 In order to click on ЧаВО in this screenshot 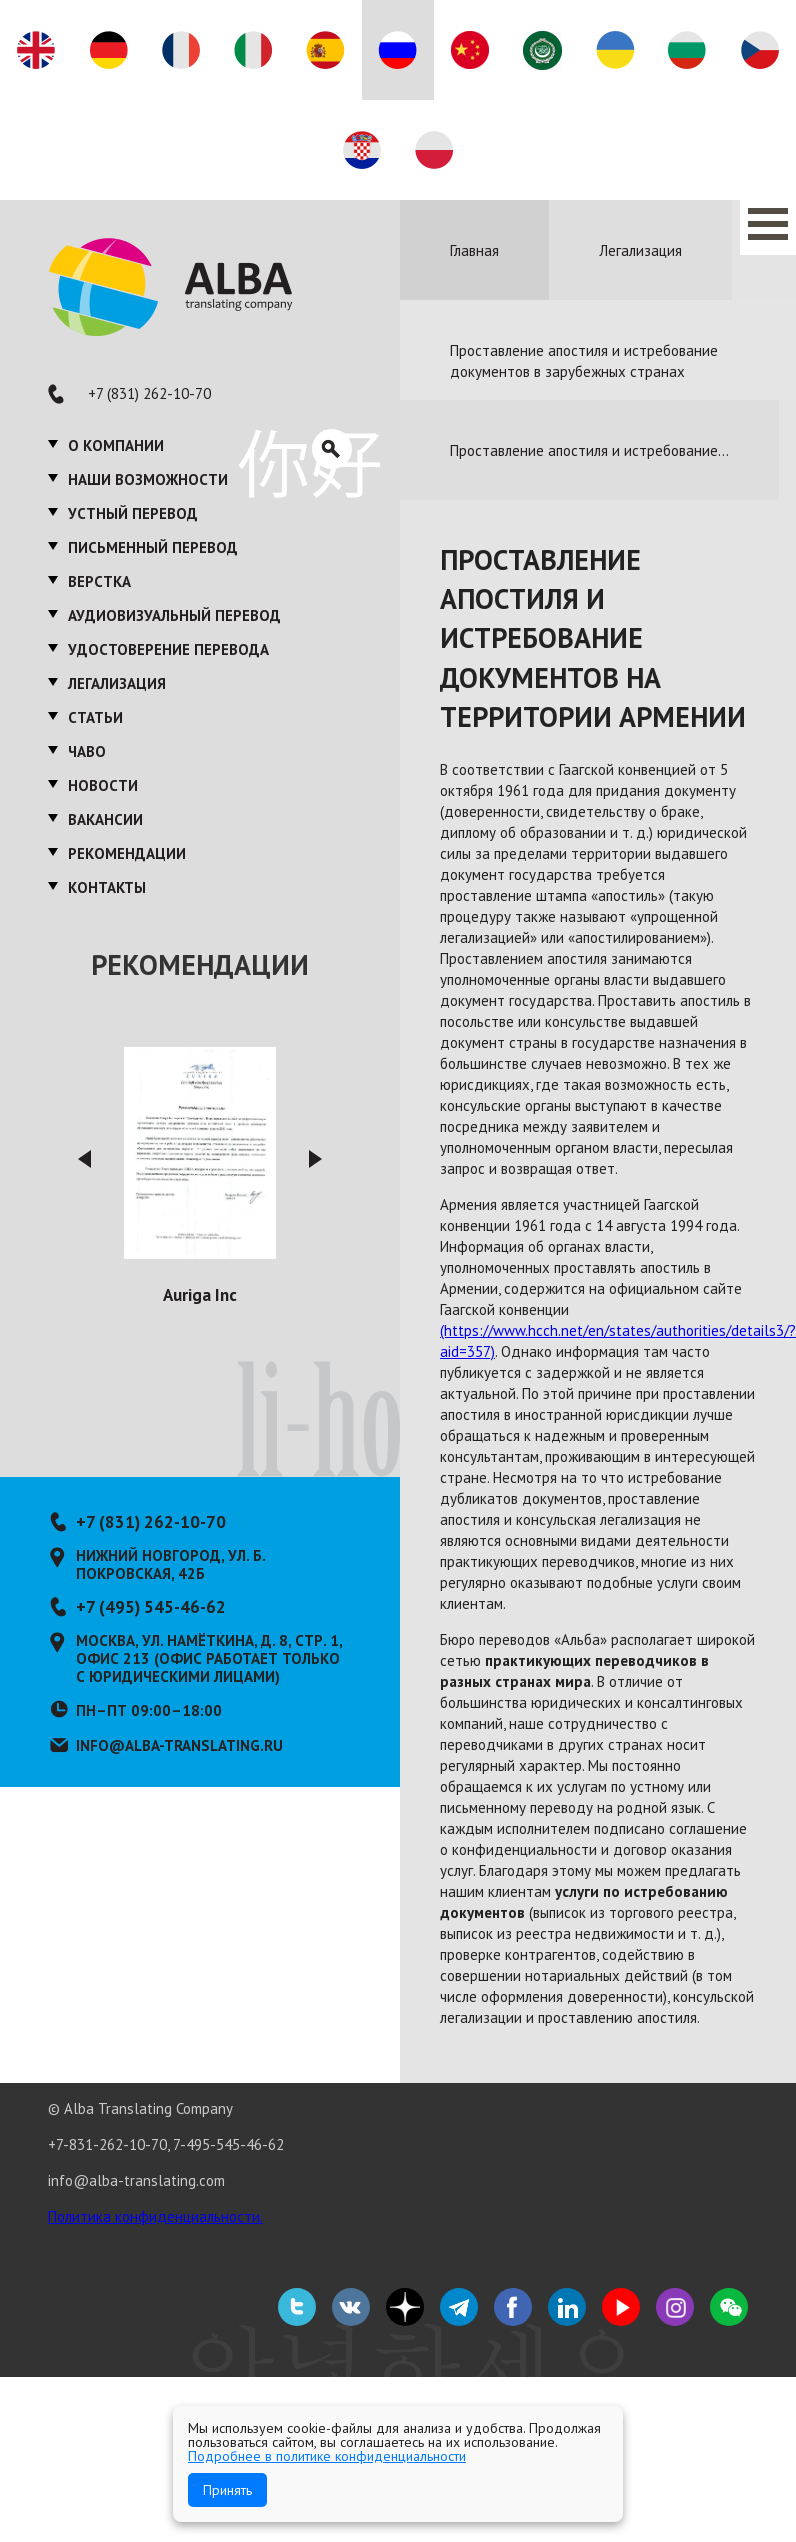, I will do `click(87, 751)`.